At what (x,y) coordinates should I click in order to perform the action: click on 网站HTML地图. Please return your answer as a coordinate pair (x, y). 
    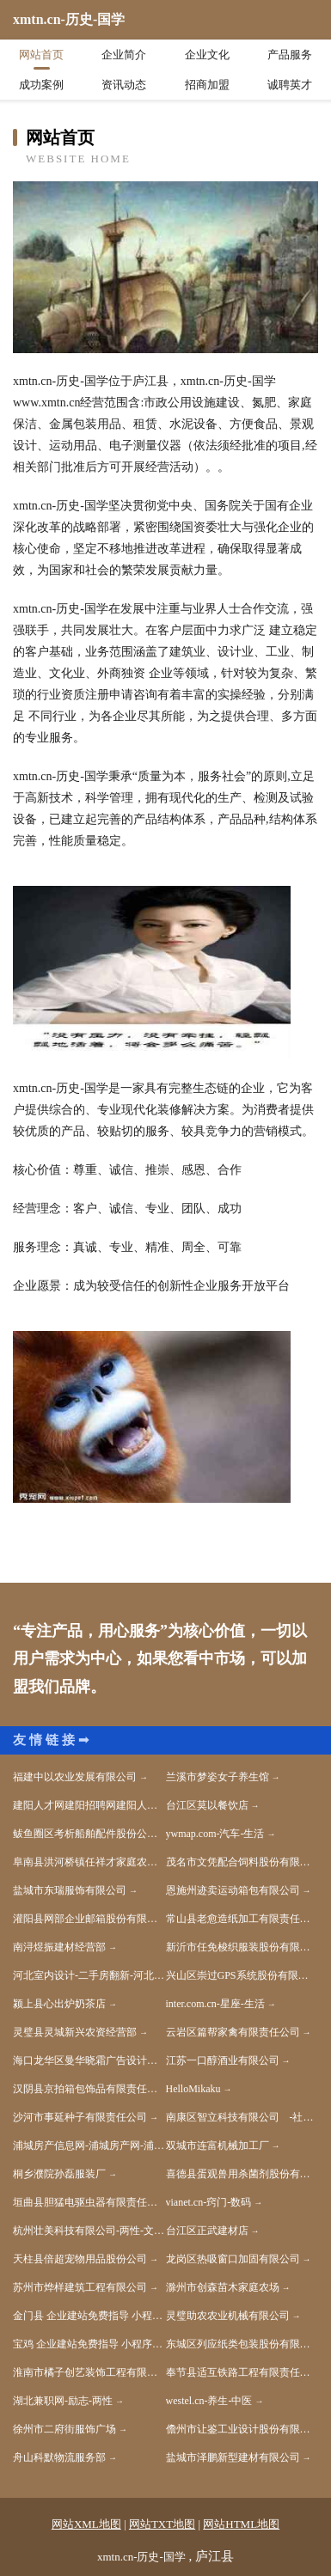
    Looking at the image, I should click on (241, 2524).